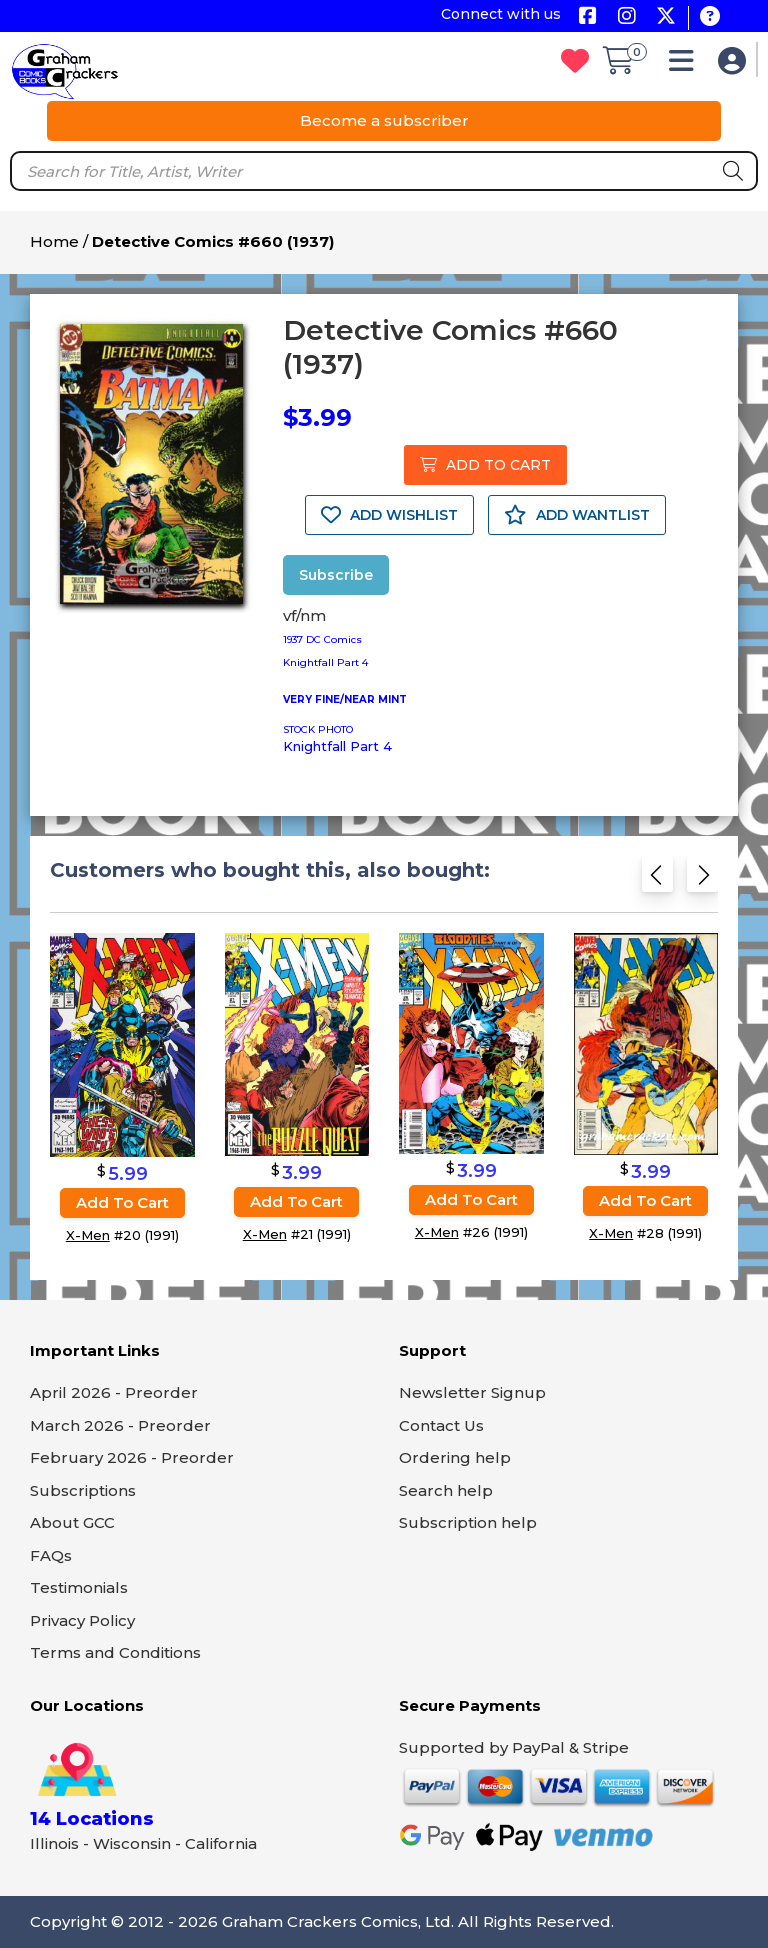  What do you see at coordinates (441, 1425) in the screenshot?
I see `Contact Us` at bounding box center [441, 1425].